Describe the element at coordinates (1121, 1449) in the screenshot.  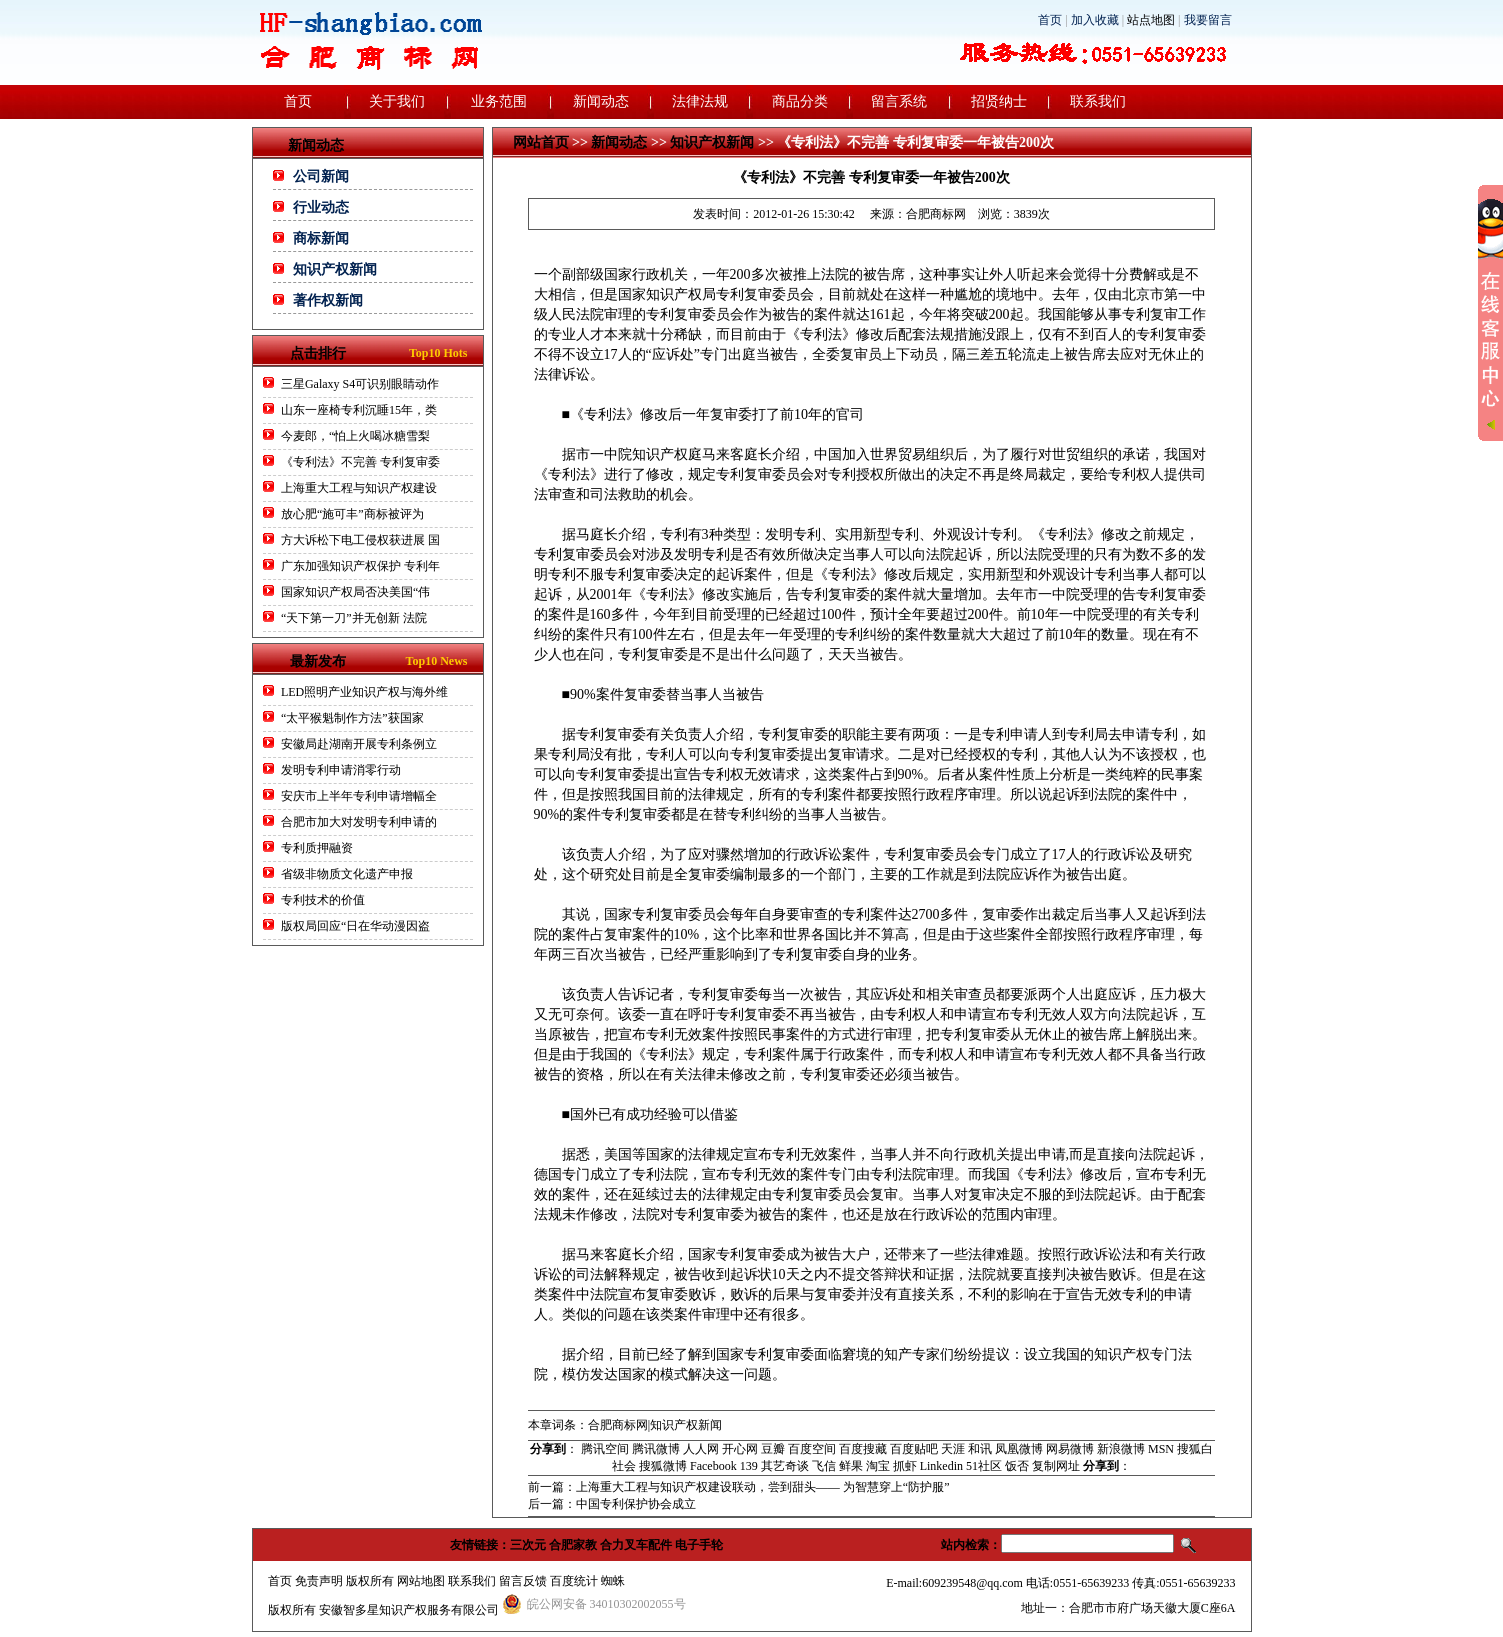
I see `新浪微博` at that location.